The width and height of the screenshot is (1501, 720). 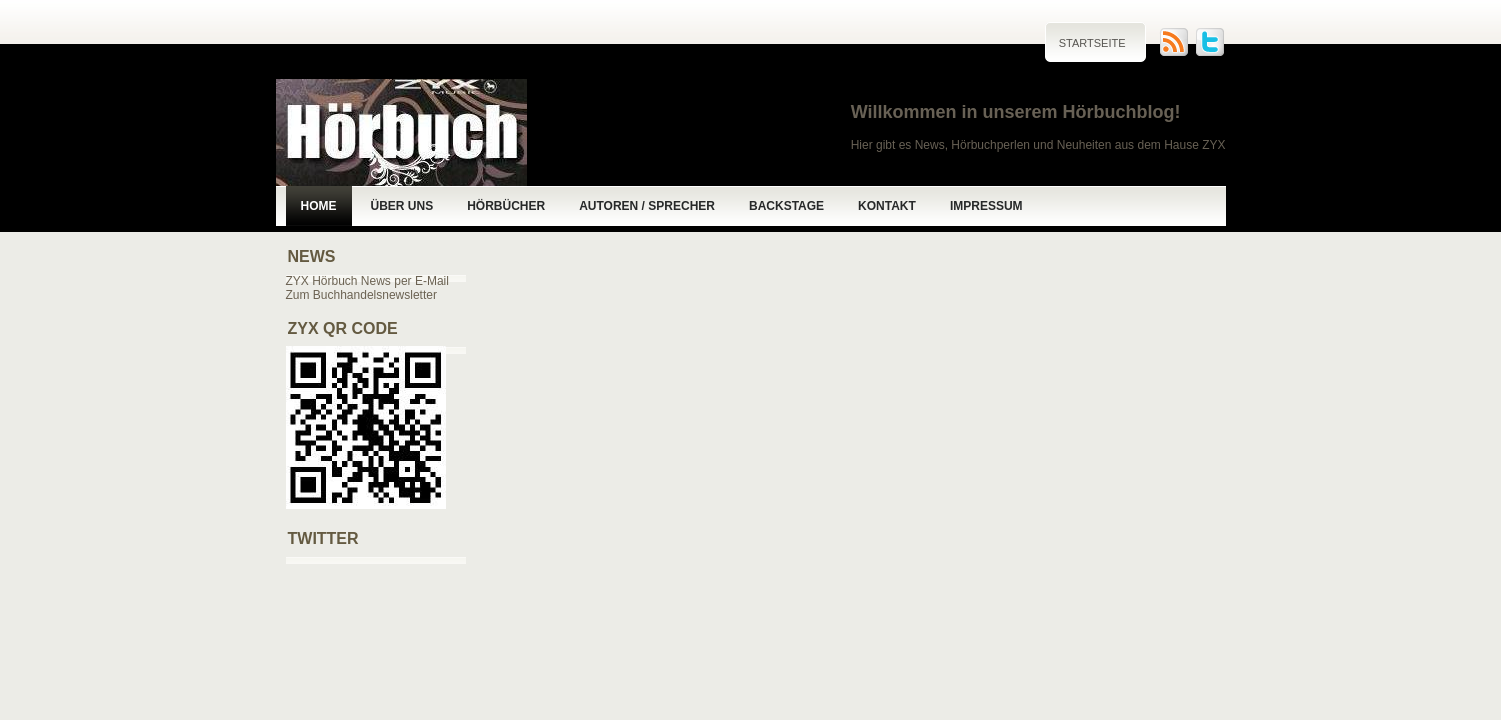 I want to click on Autoren / Sprecher, so click(x=647, y=206).